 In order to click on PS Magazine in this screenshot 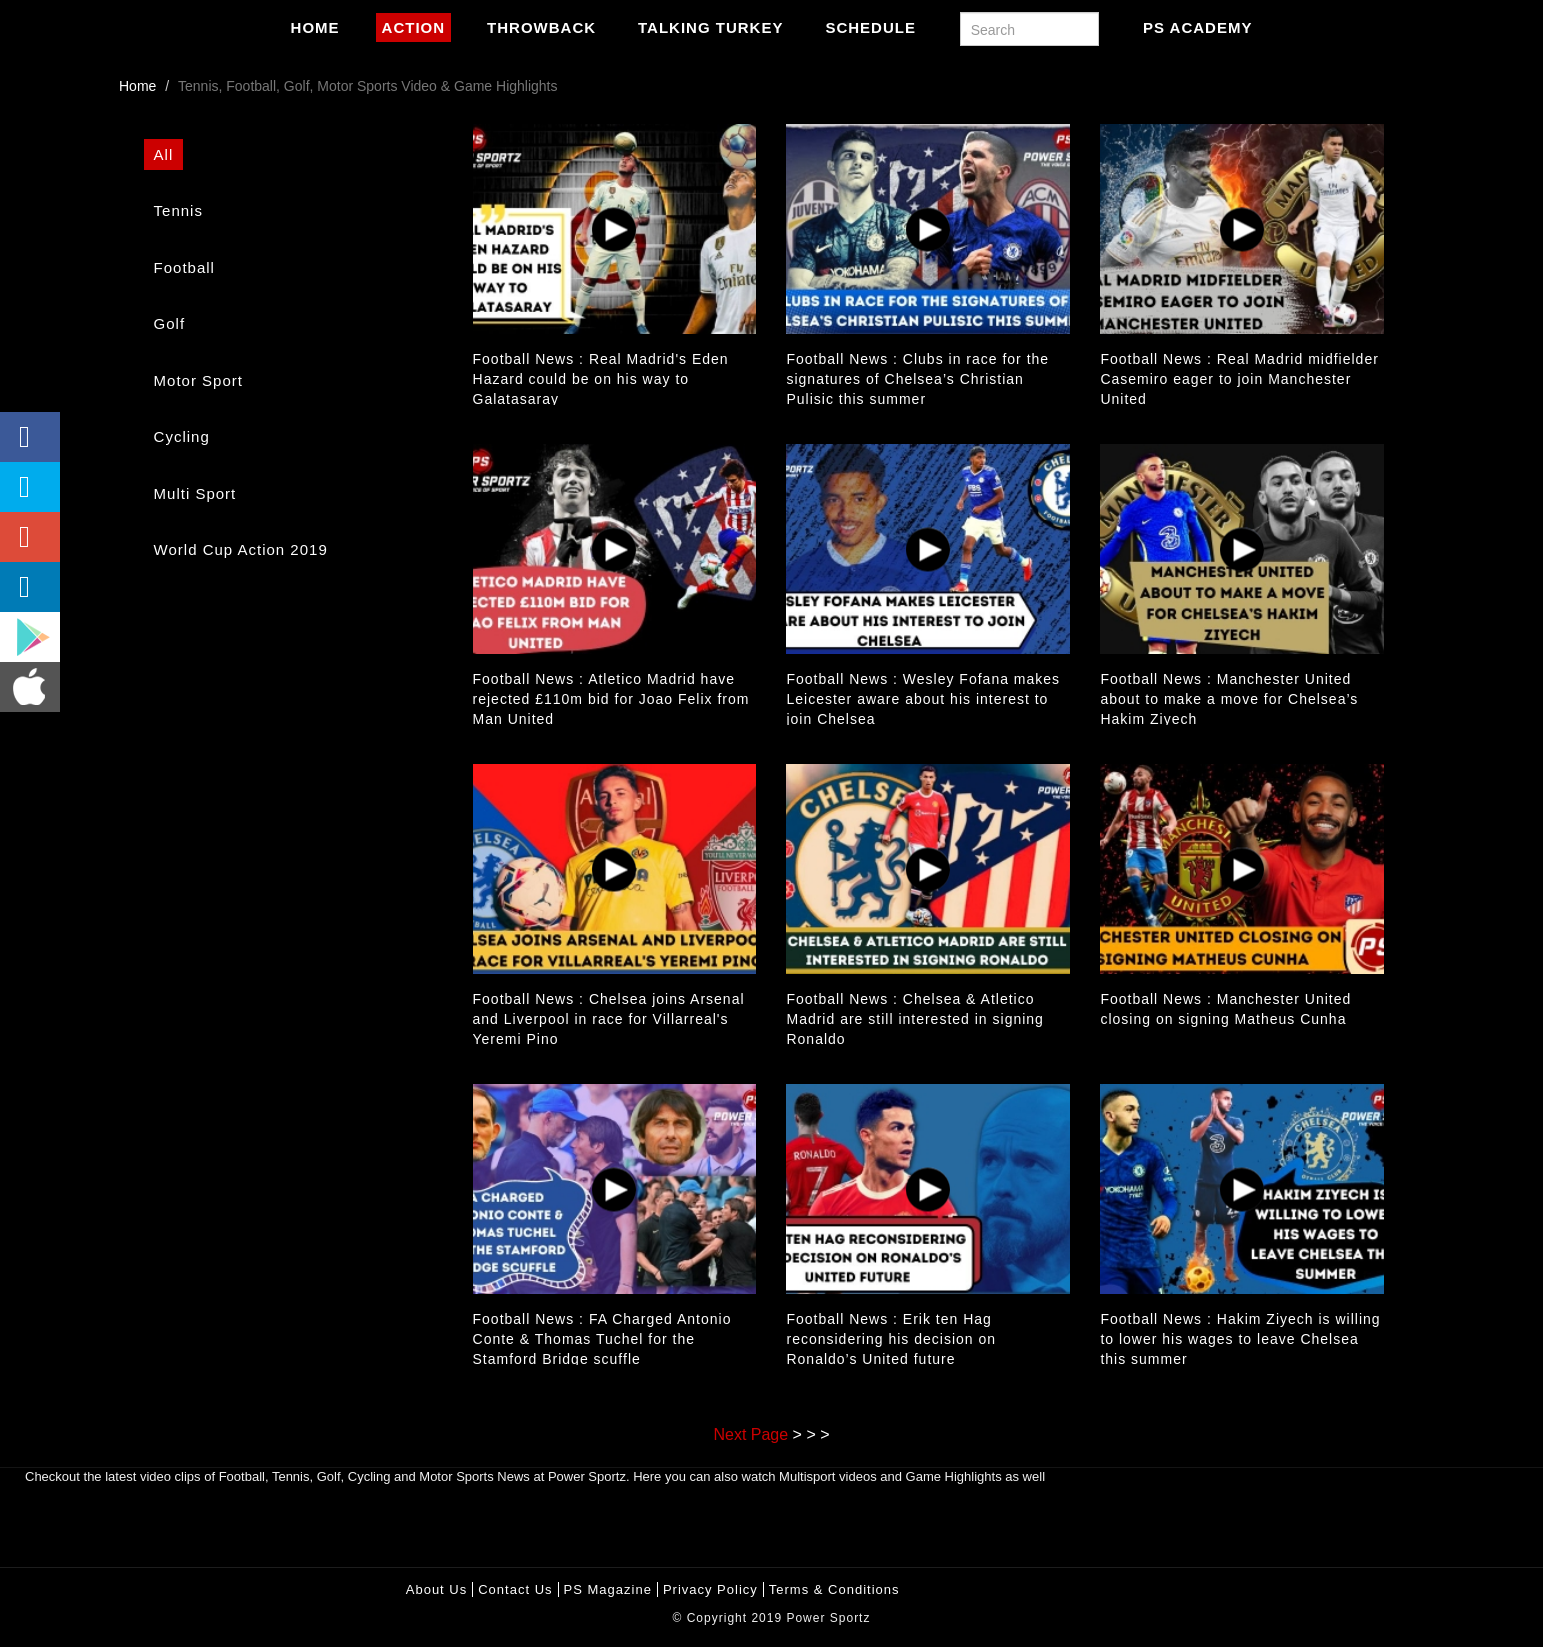, I will do `click(608, 1589)`.